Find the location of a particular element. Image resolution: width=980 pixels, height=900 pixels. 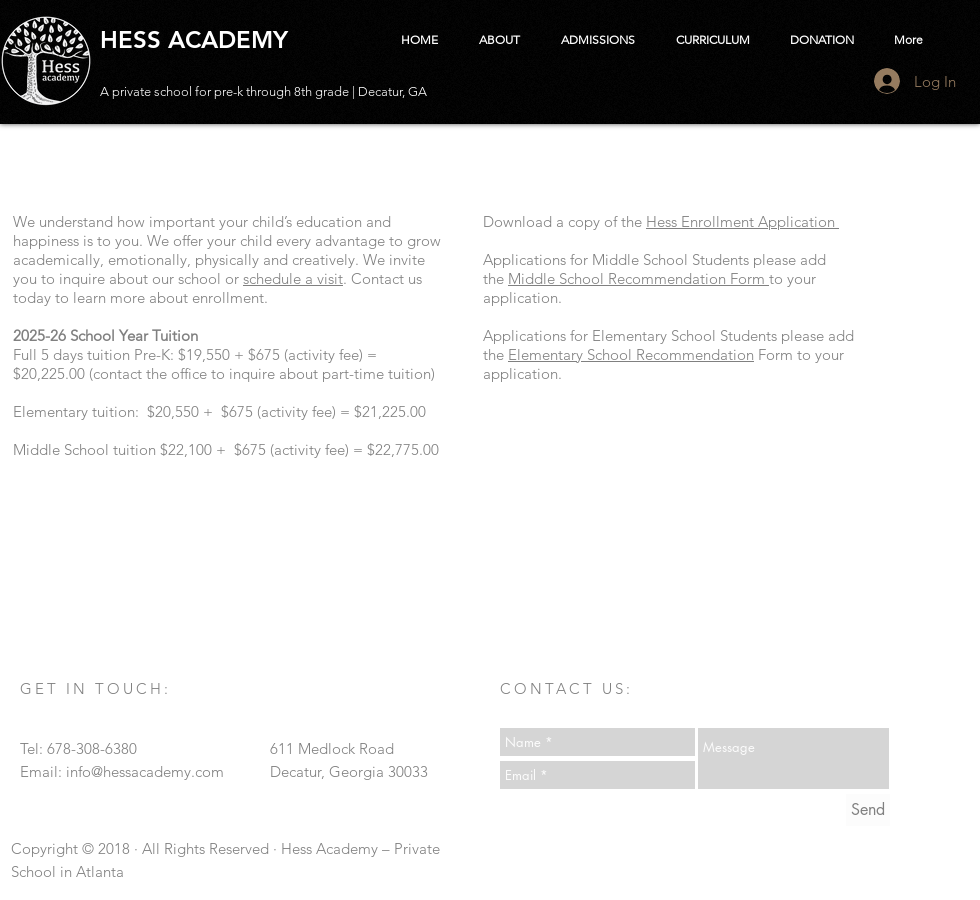

Middle School Recommendation Form is located at coordinates (638, 278).